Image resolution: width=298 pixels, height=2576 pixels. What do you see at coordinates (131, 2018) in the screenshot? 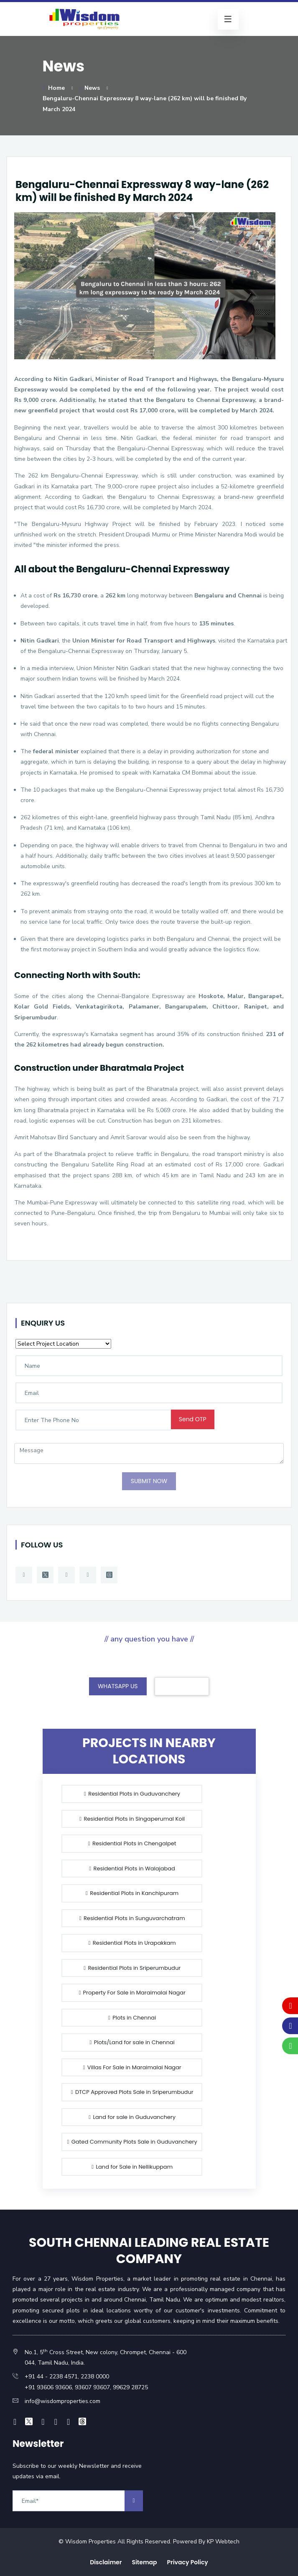
I see `Plots in Chennai` at bounding box center [131, 2018].